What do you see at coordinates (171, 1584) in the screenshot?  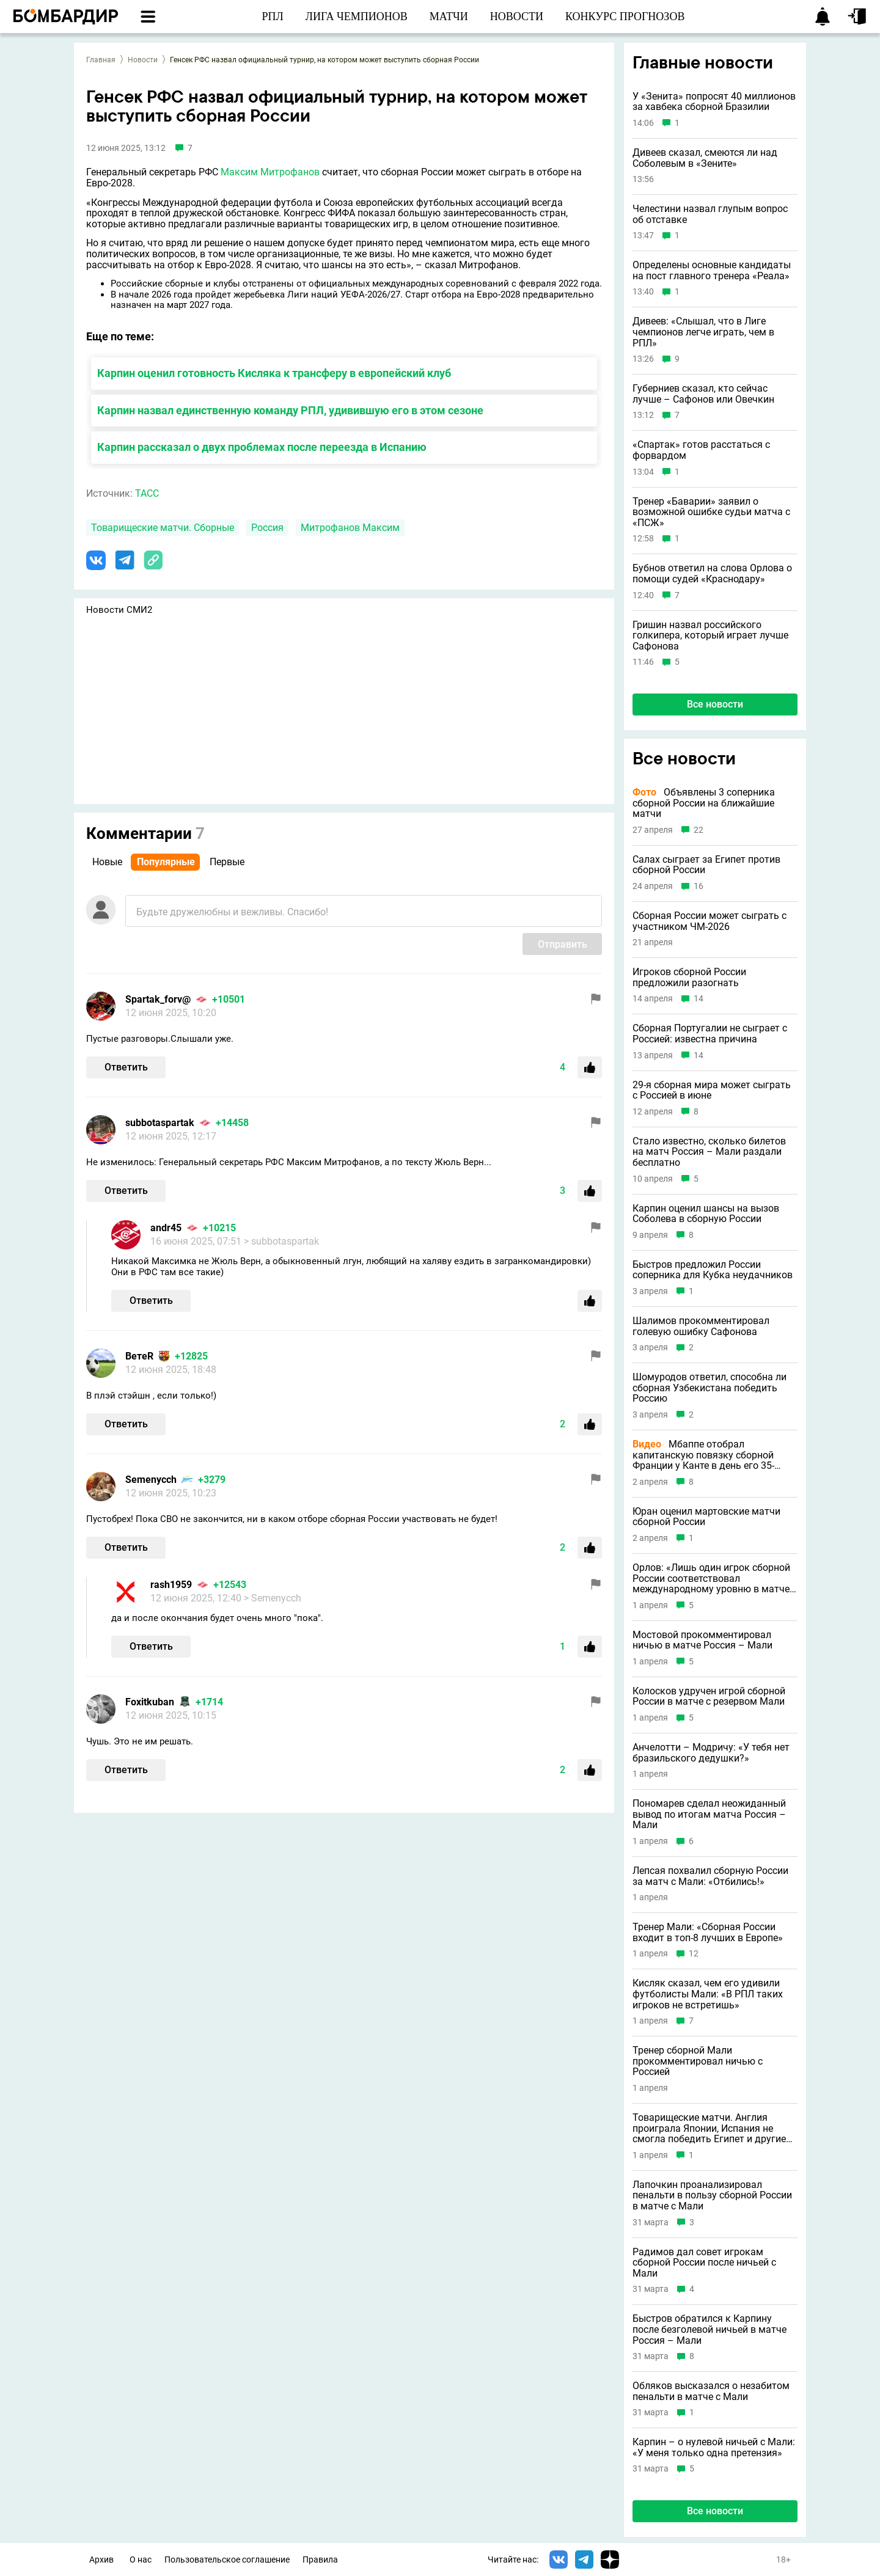 I see `rash1959` at bounding box center [171, 1584].